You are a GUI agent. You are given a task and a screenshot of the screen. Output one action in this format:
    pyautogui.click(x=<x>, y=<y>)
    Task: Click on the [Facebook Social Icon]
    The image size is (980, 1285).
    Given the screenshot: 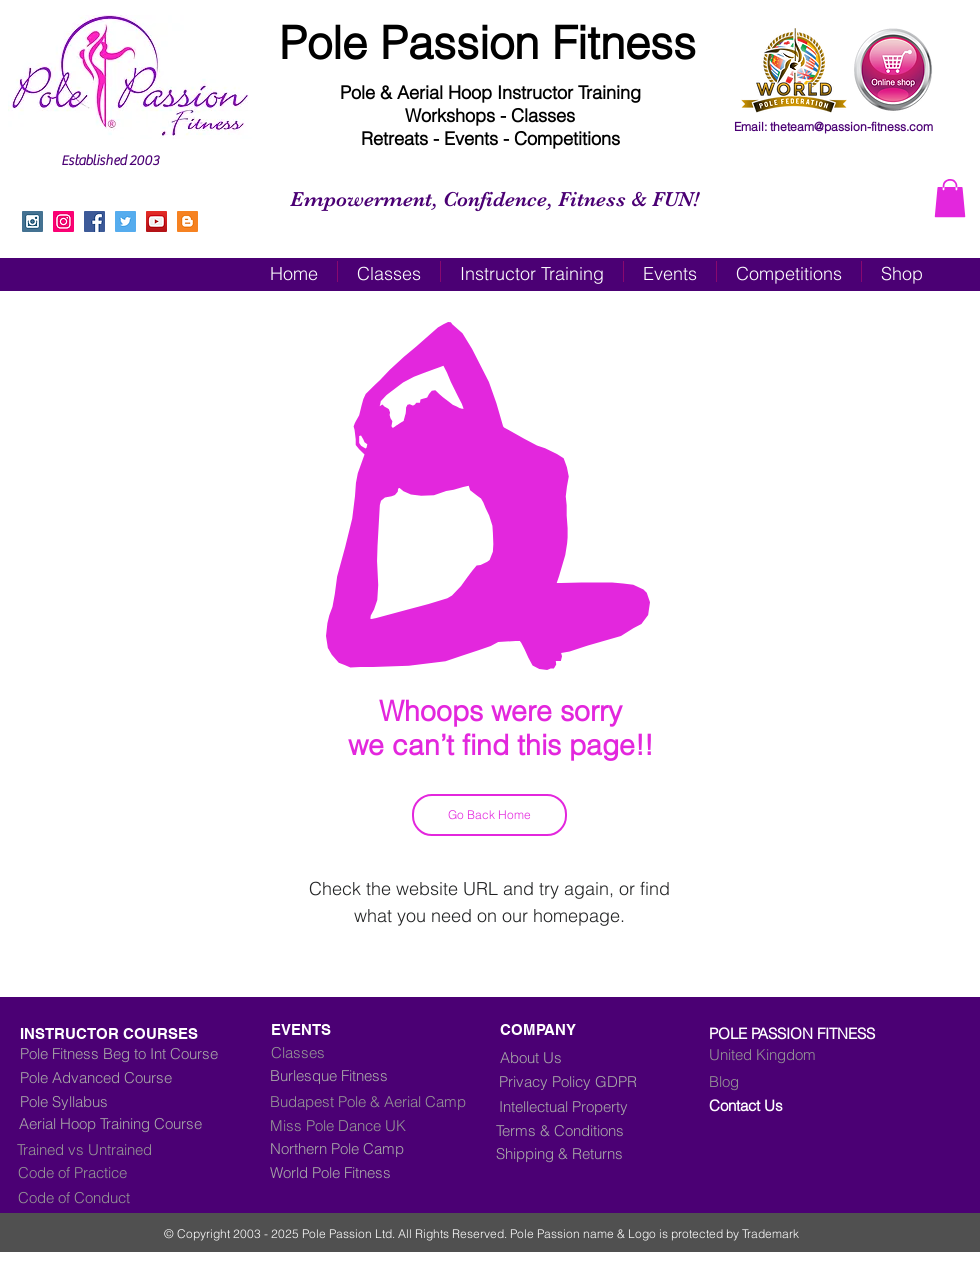 What is the action you would take?
    pyautogui.click(x=94, y=221)
    